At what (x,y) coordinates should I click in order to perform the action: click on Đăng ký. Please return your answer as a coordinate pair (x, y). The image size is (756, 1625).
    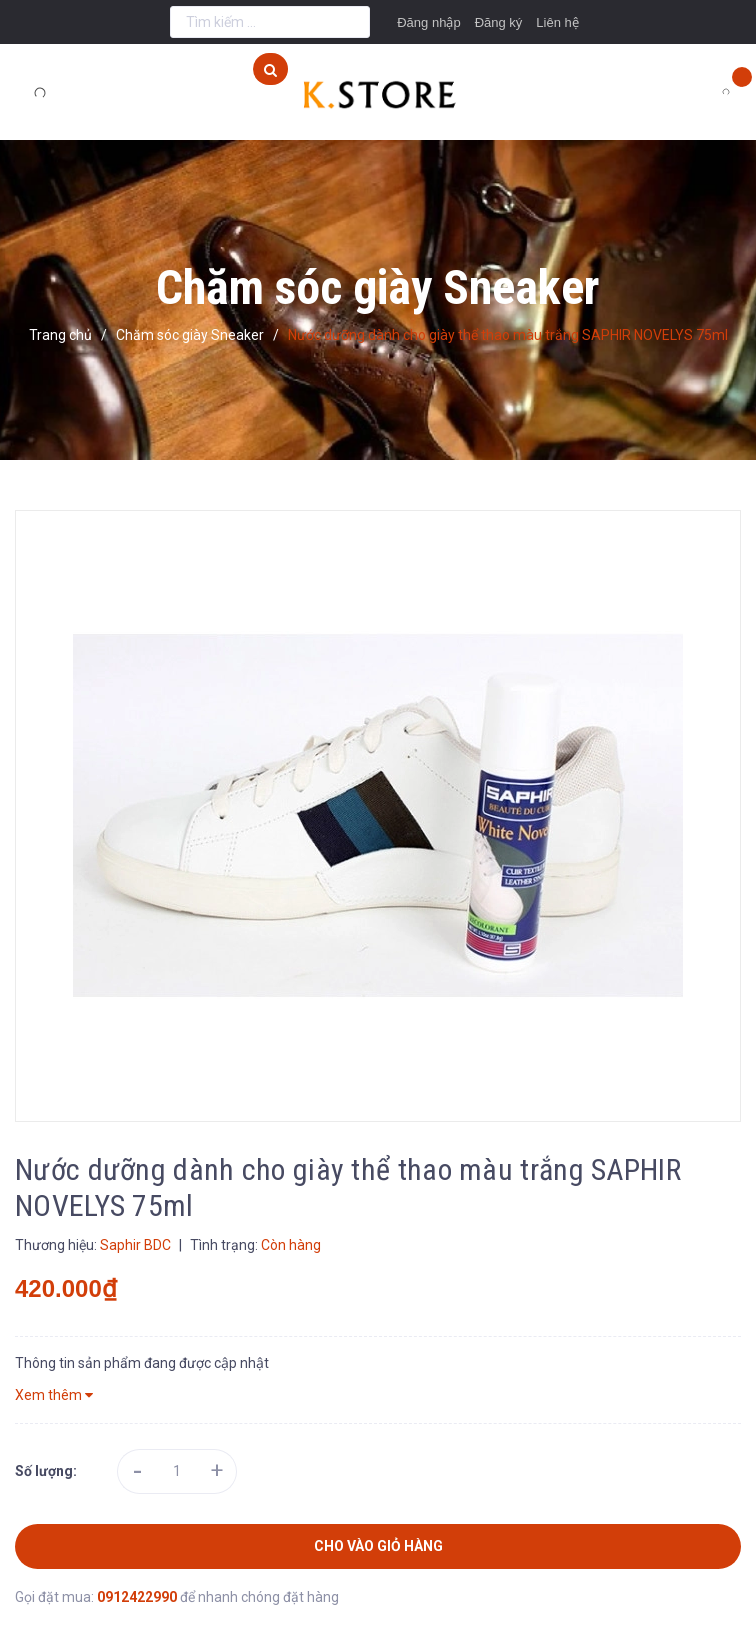
    Looking at the image, I should click on (499, 22).